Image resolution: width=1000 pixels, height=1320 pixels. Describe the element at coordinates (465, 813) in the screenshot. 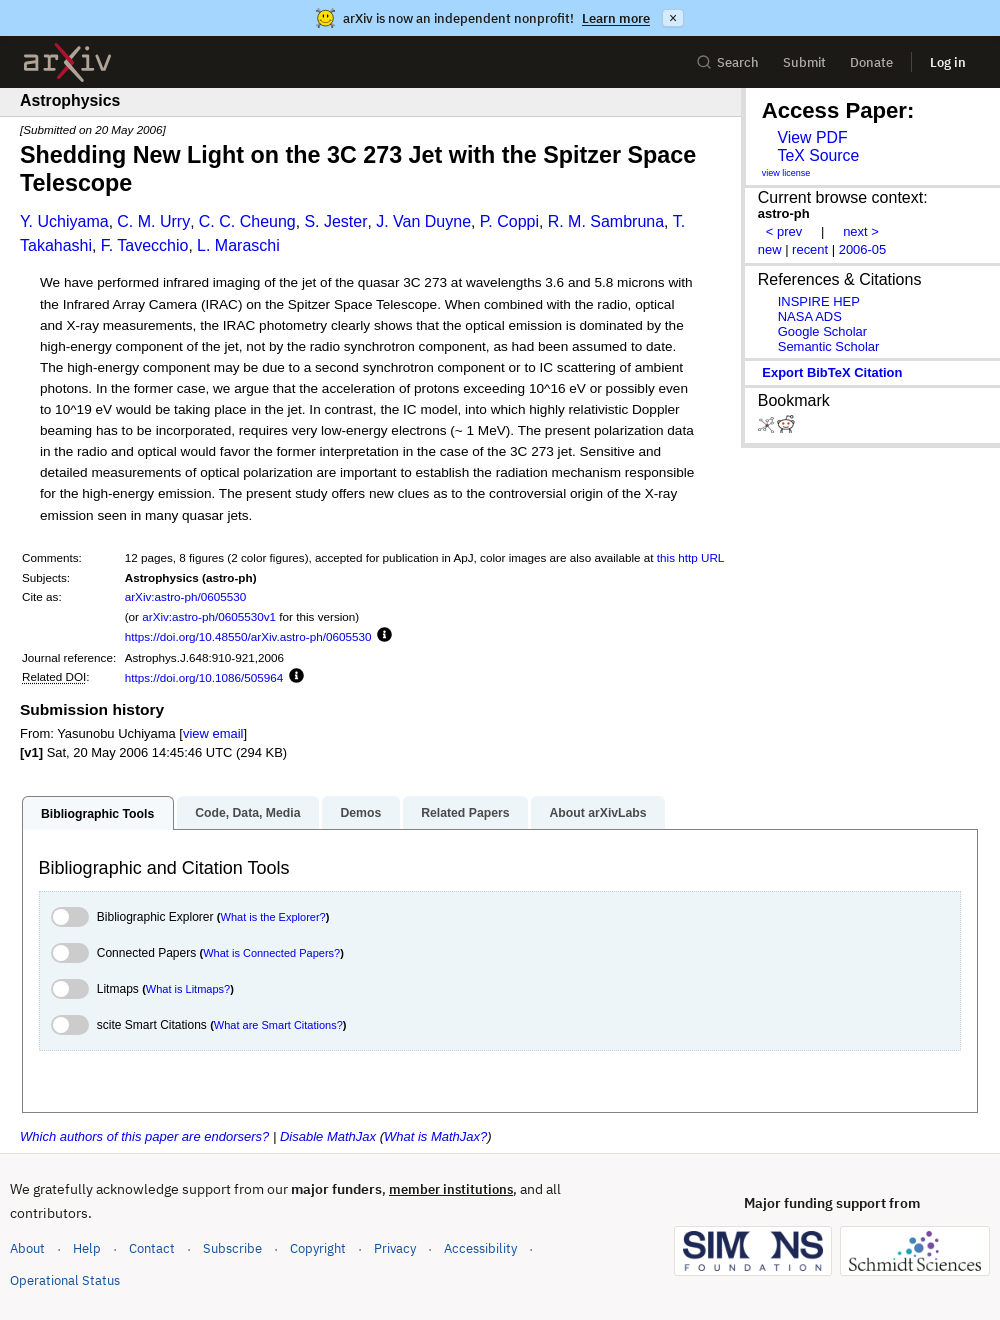

I see `Related Papers [tab]` at that location.